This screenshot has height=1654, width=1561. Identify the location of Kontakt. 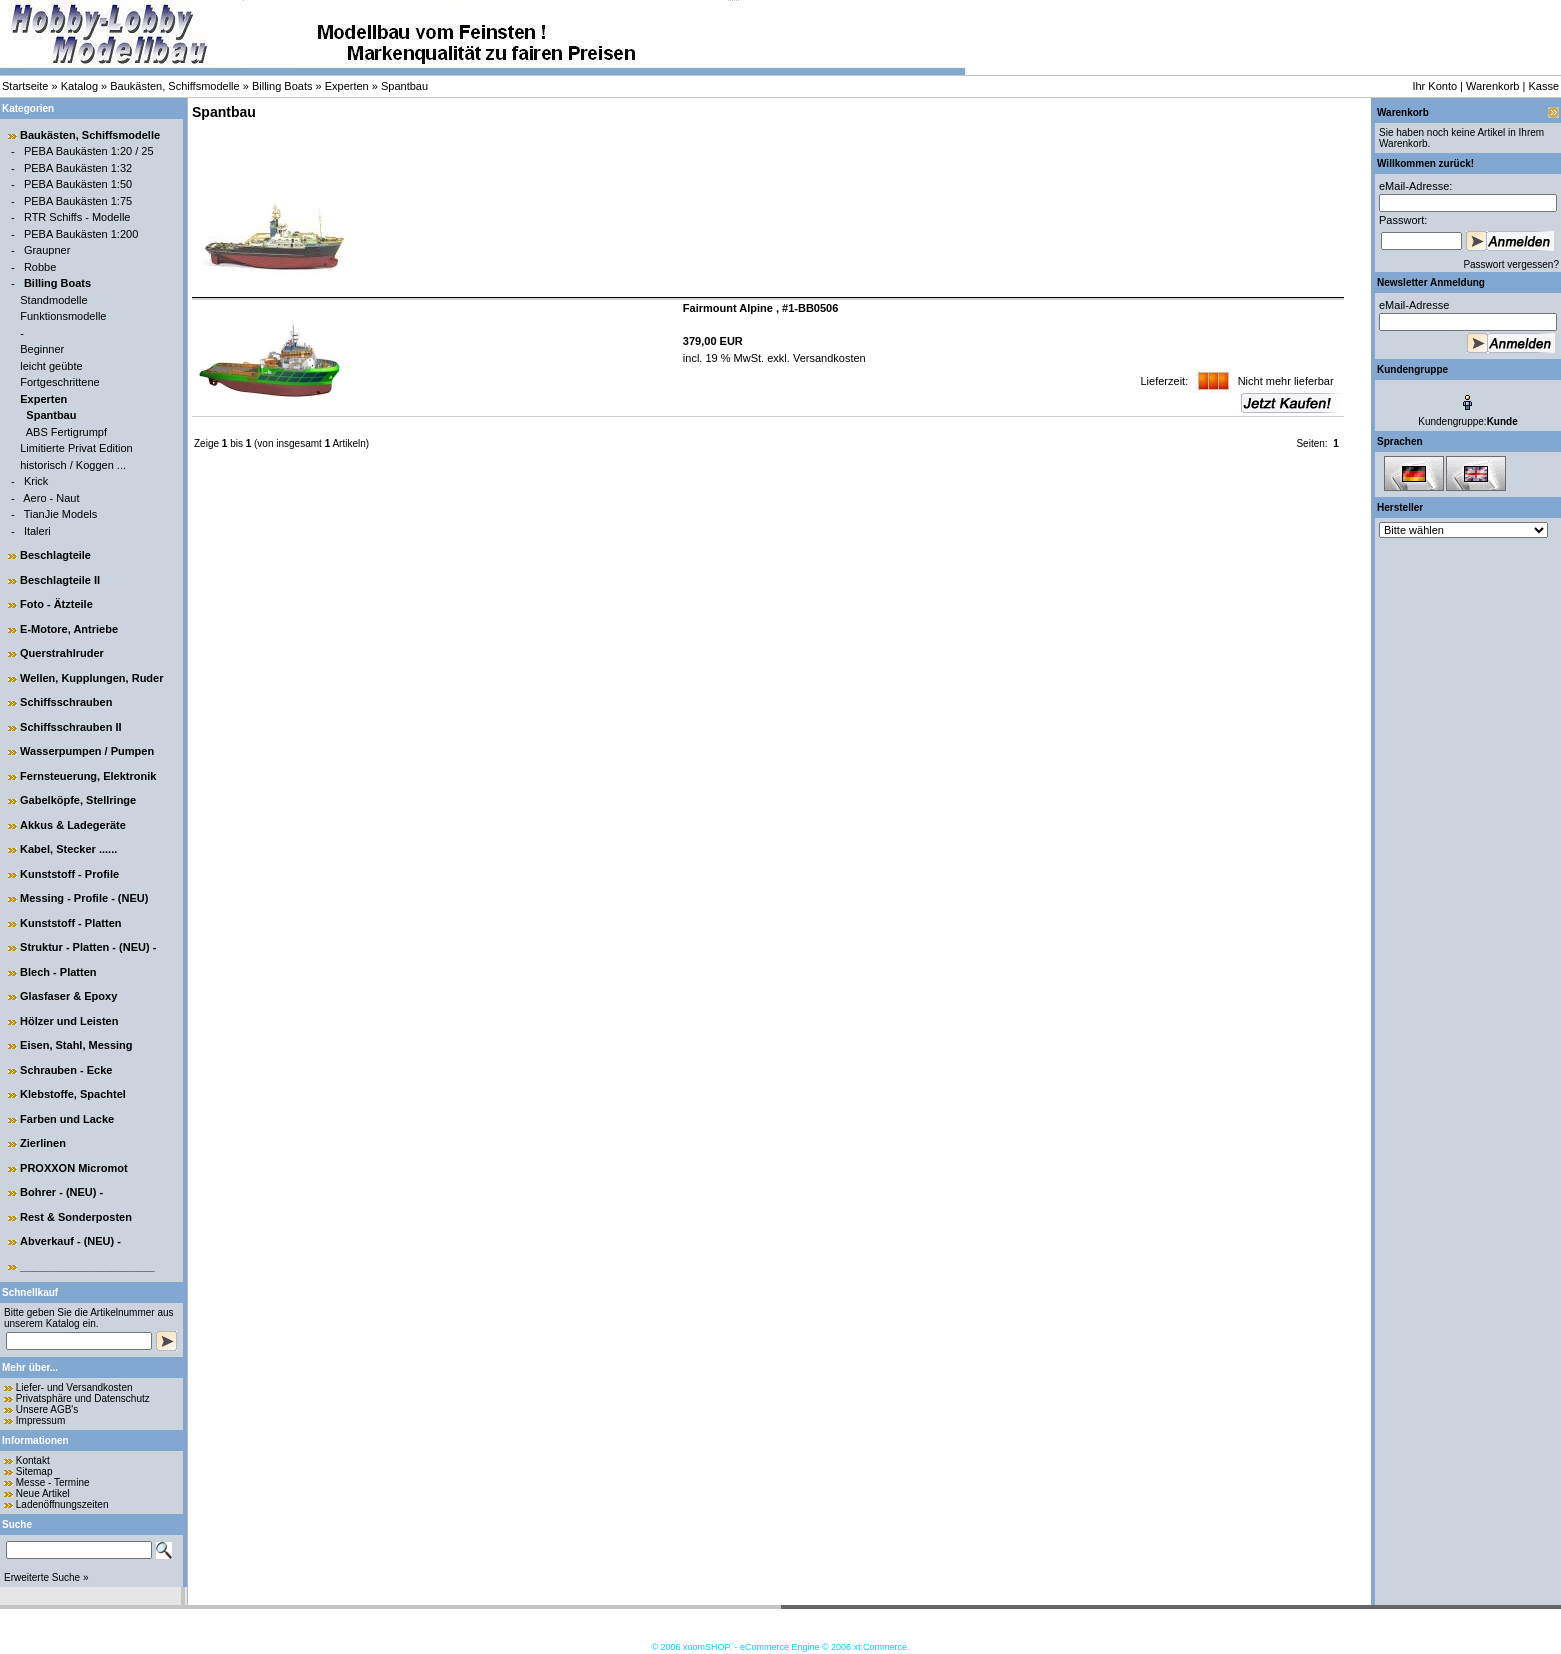
(33, 1460).